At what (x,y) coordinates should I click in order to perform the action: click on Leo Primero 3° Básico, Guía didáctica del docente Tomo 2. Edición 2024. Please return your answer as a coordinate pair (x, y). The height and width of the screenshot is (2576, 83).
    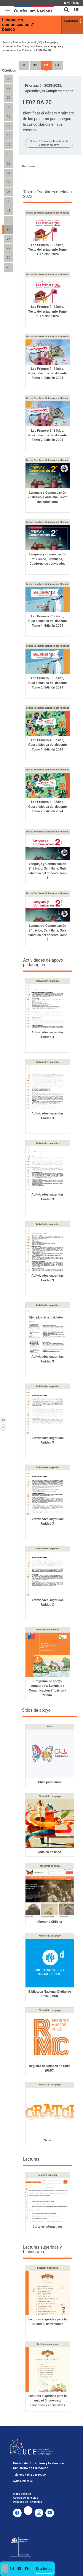
    Looking at the image, I should click on (47, 682).